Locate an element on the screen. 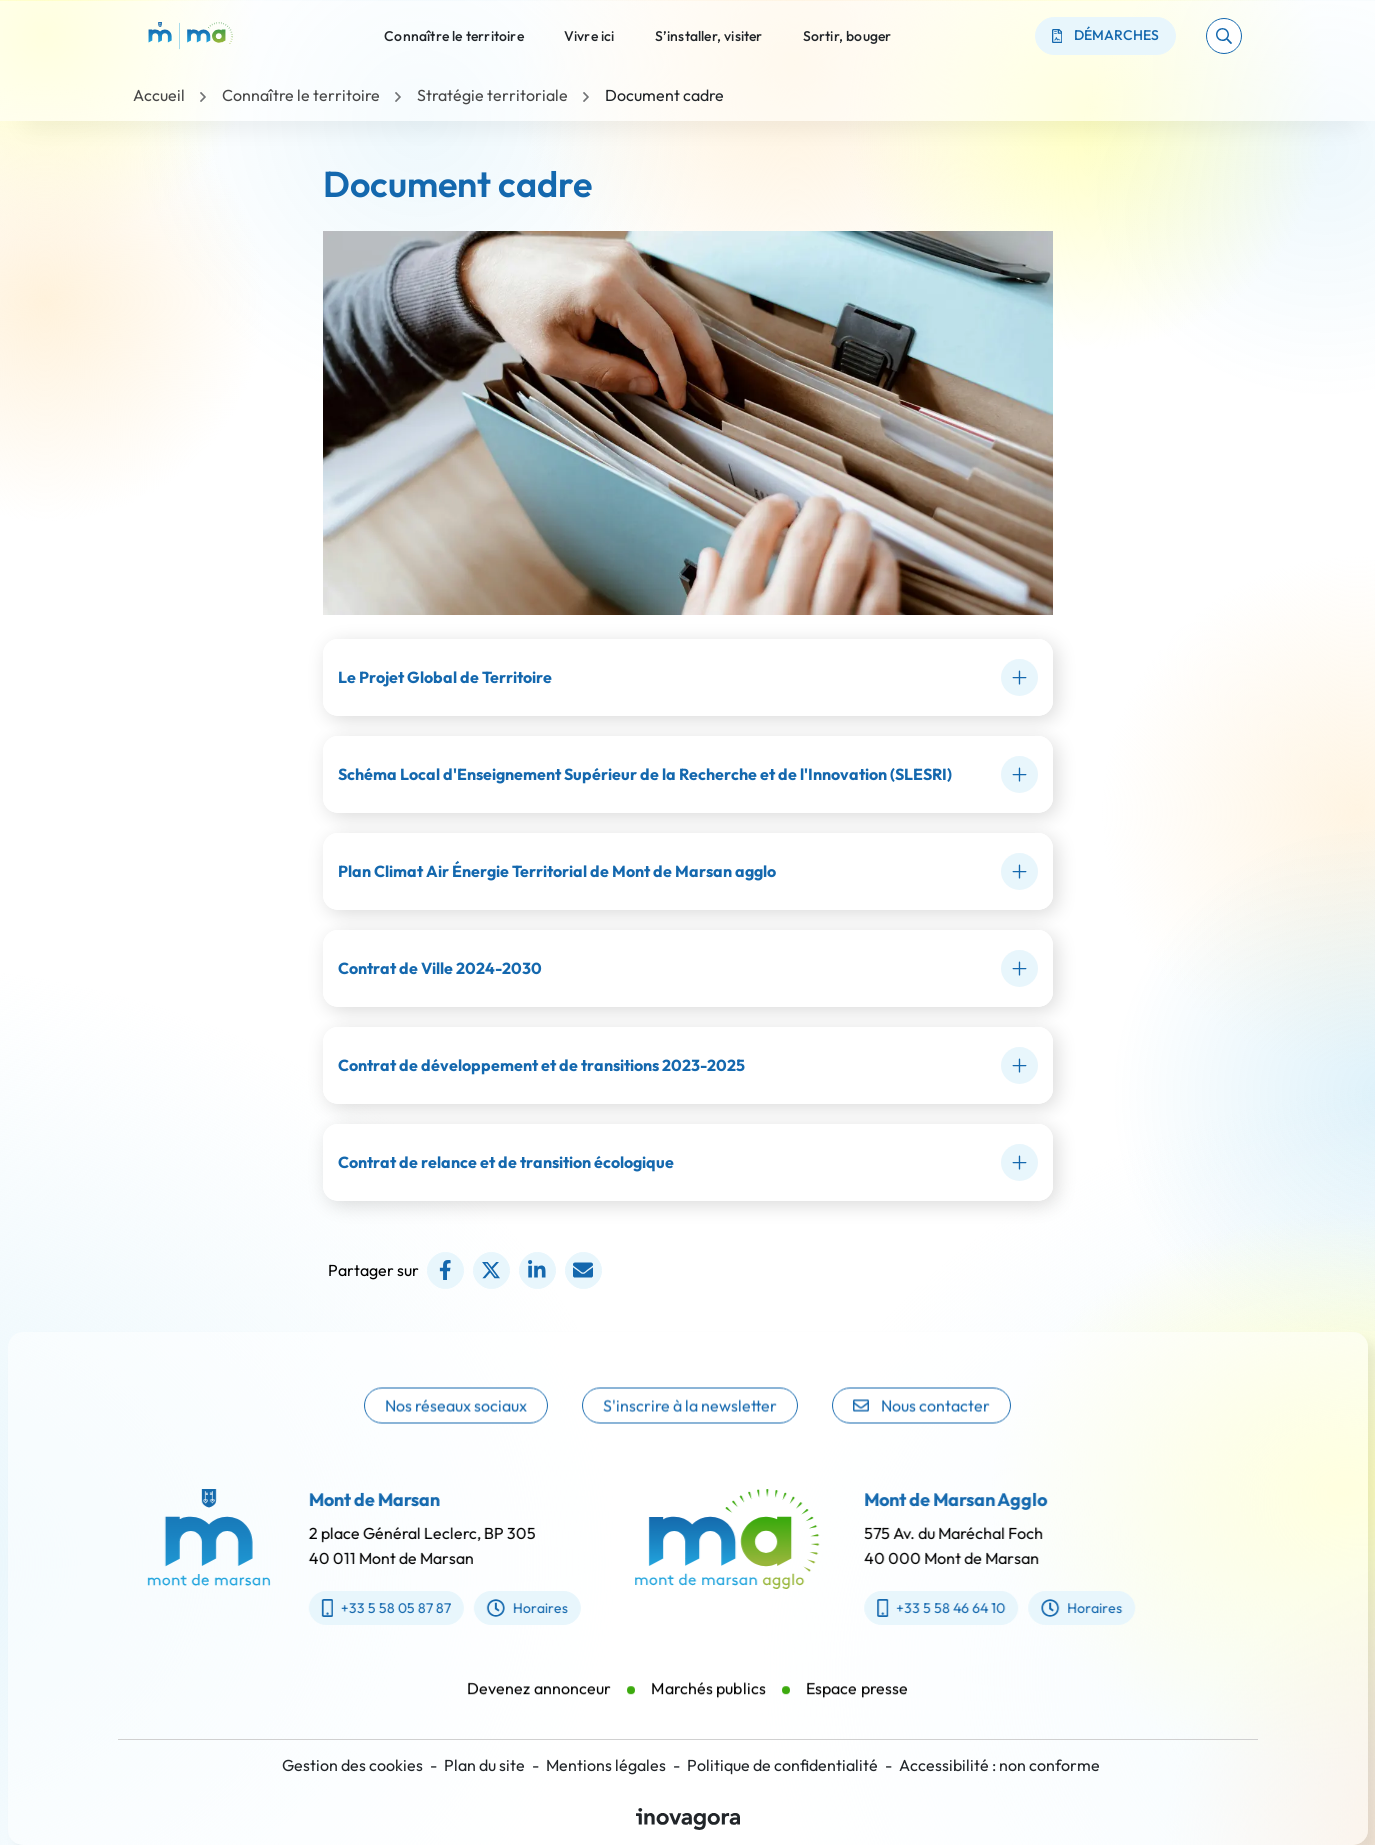 Image resolution: width=1375 pixels, height=1845 pixels. [button] is located at coordinates (1224, 36).